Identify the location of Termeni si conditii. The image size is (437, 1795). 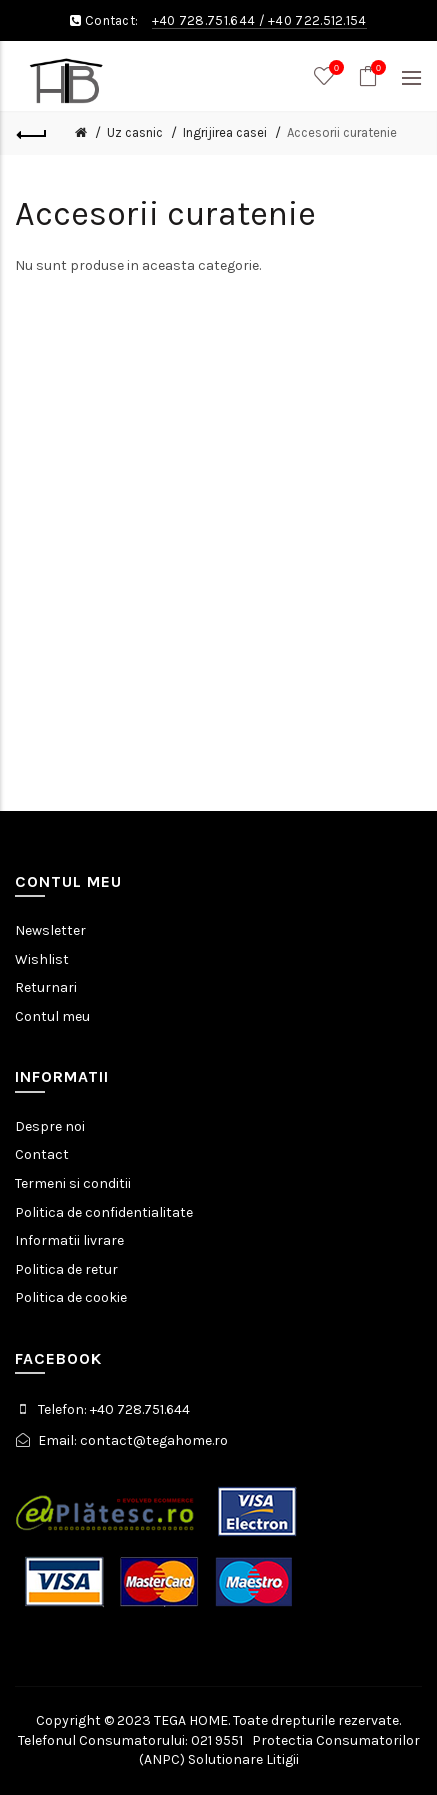
(73, 1183).